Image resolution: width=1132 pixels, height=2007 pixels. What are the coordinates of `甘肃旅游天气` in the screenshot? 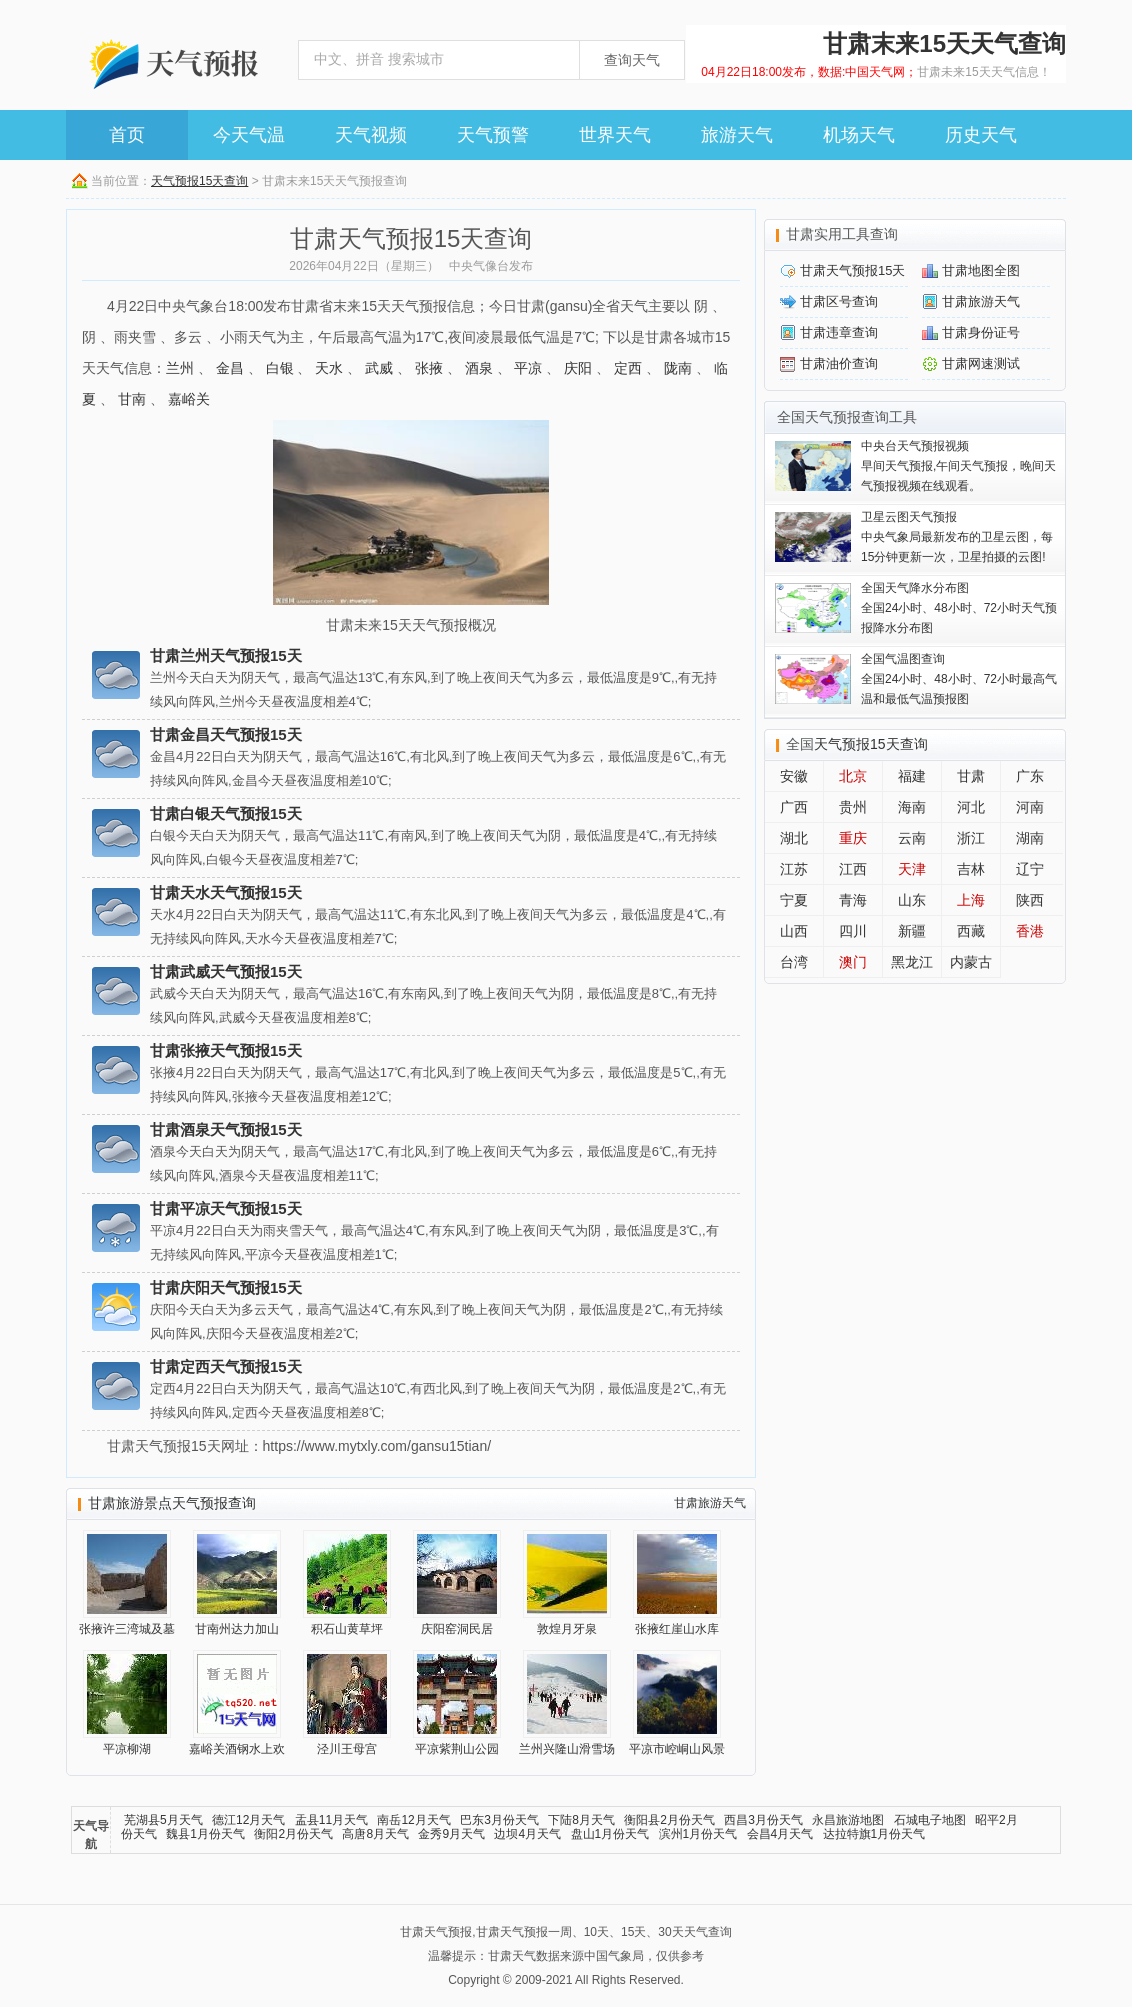 It's located at (710, 1503).